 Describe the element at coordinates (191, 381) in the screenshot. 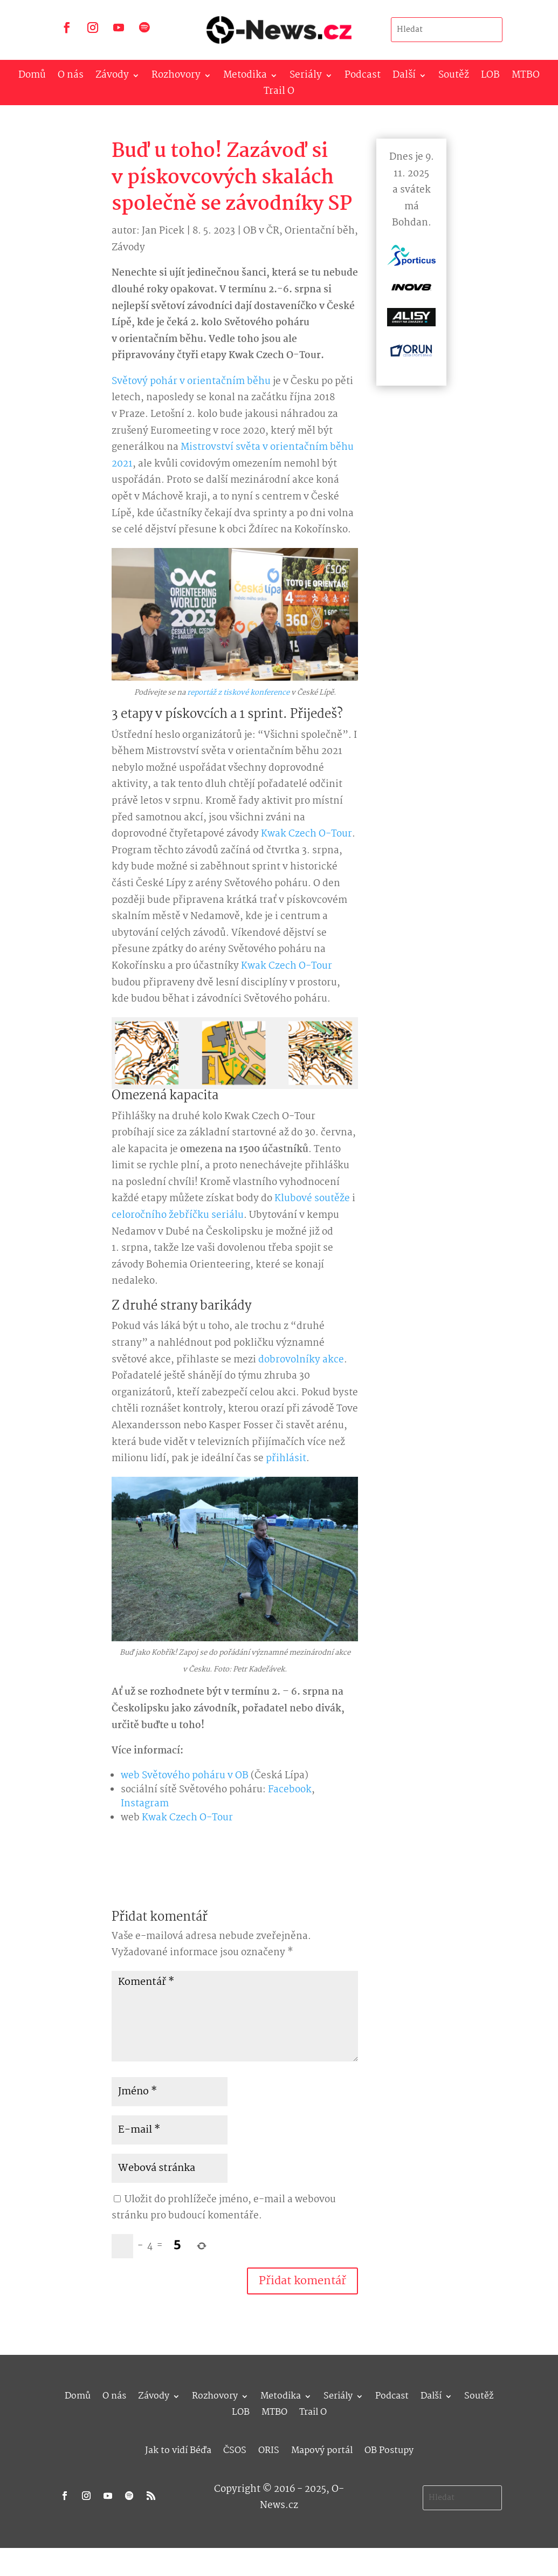

I see `Světový pohár v orientačním běhu` at that location.